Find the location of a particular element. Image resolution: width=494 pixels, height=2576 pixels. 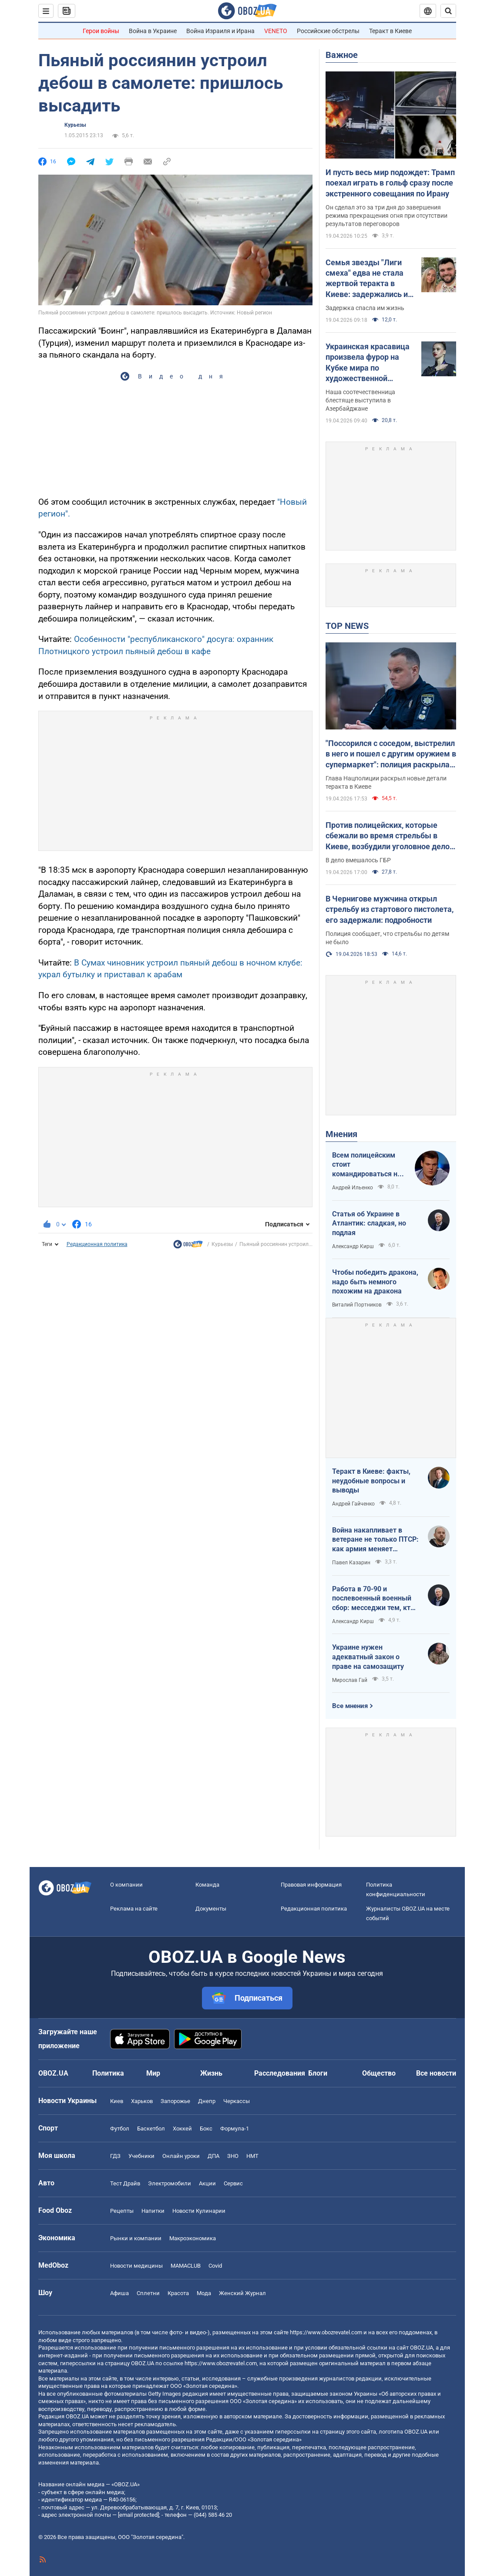

Акции is located at coordinates (207, 2183).